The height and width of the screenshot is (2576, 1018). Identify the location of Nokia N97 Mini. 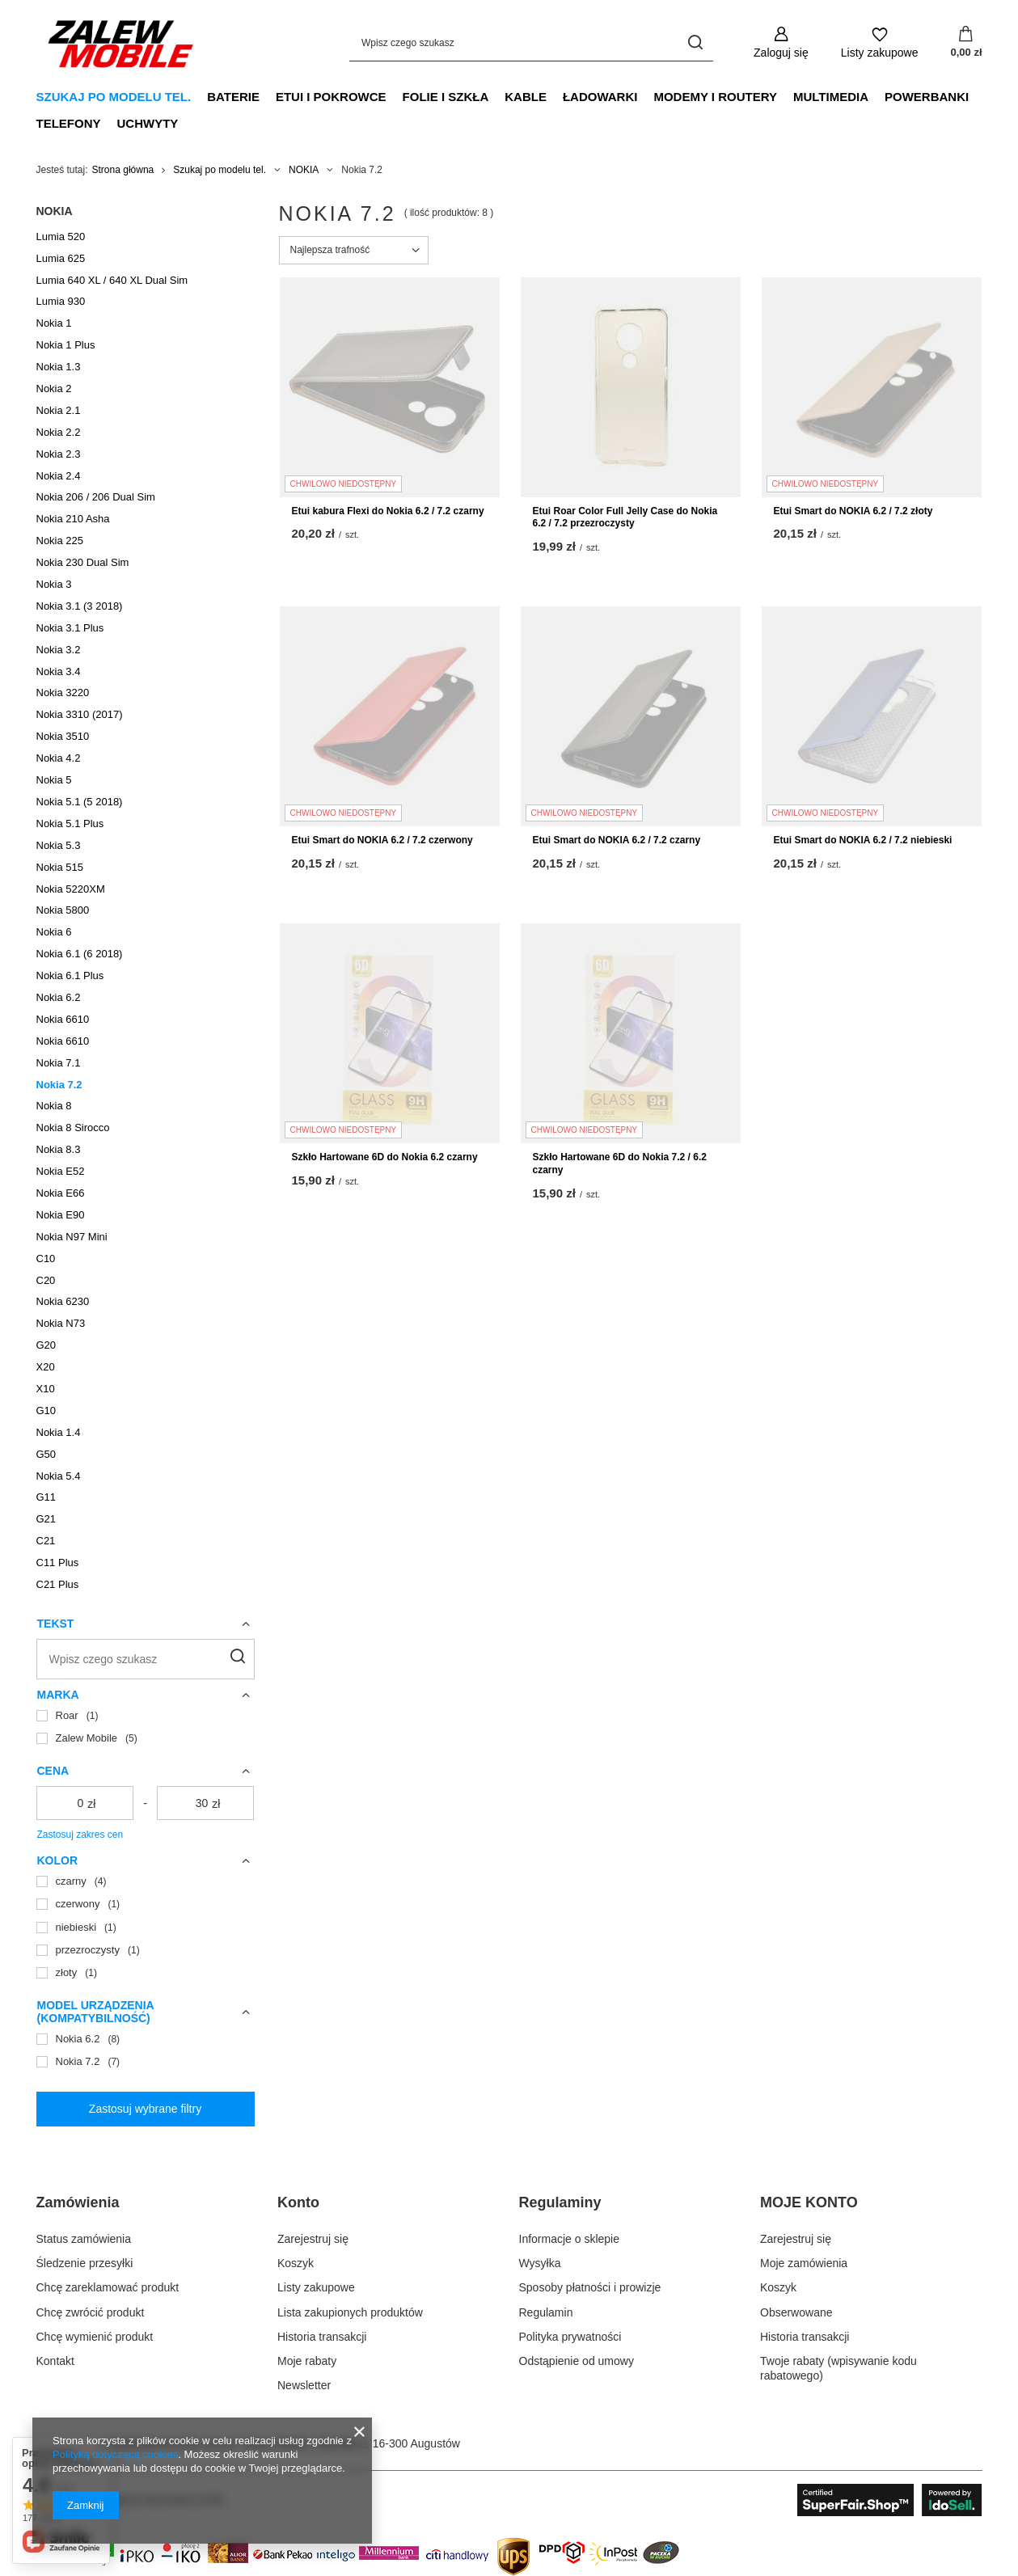
(72, 1237).